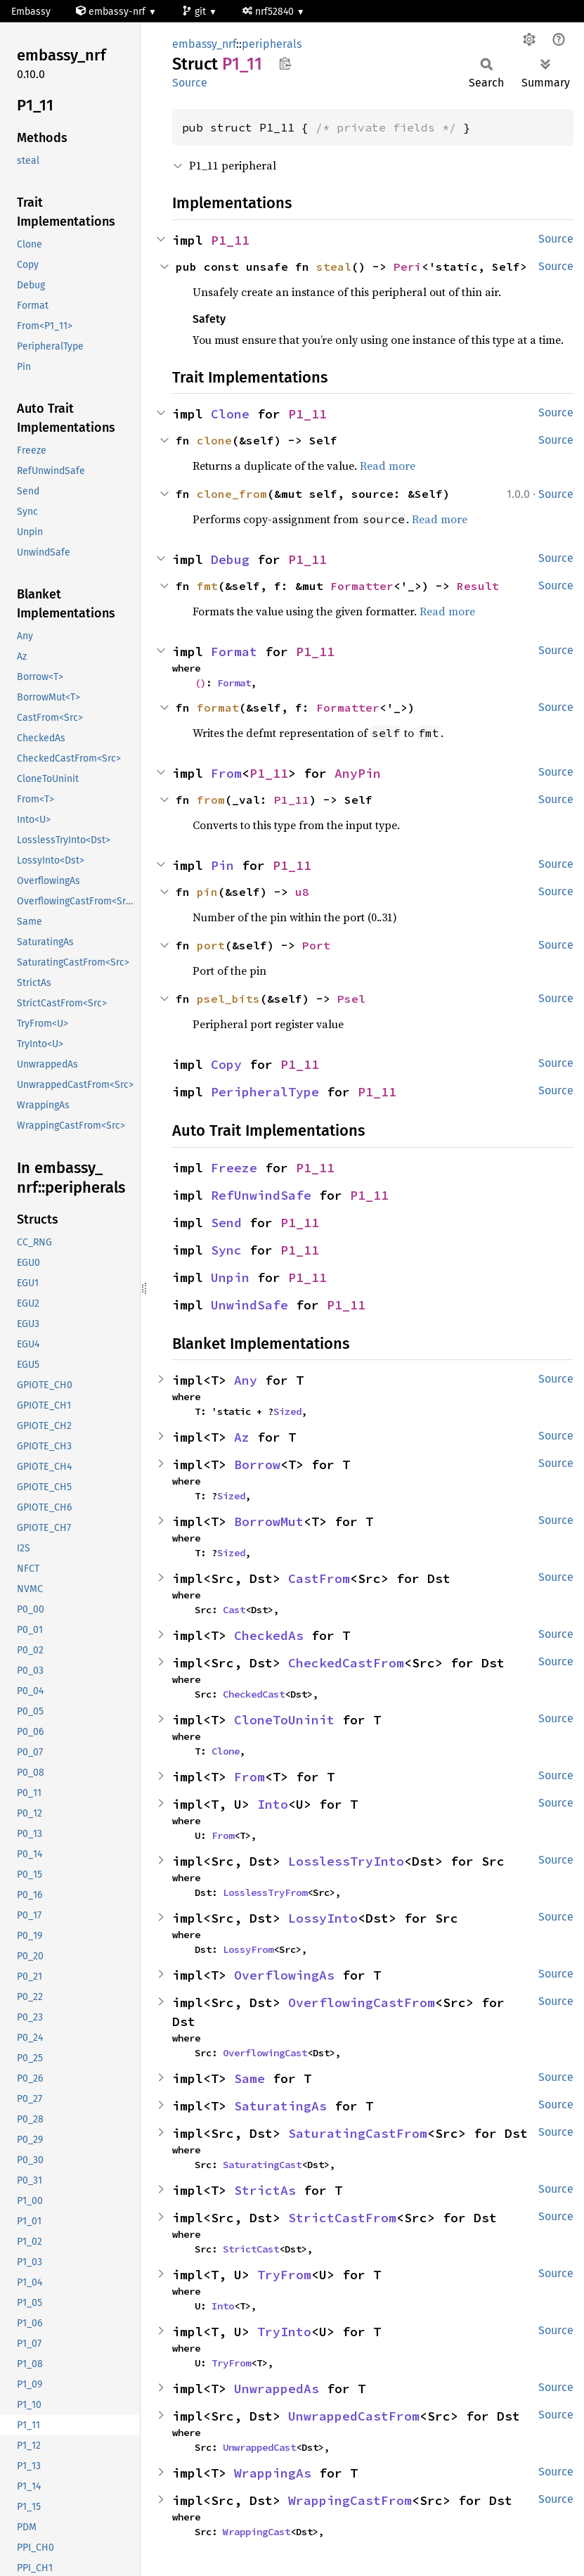 The height and width of the screenshot is (2576, 584). Describe the element at coordinates (234, 1609) in the screenshot. I see `Cast` at that location.